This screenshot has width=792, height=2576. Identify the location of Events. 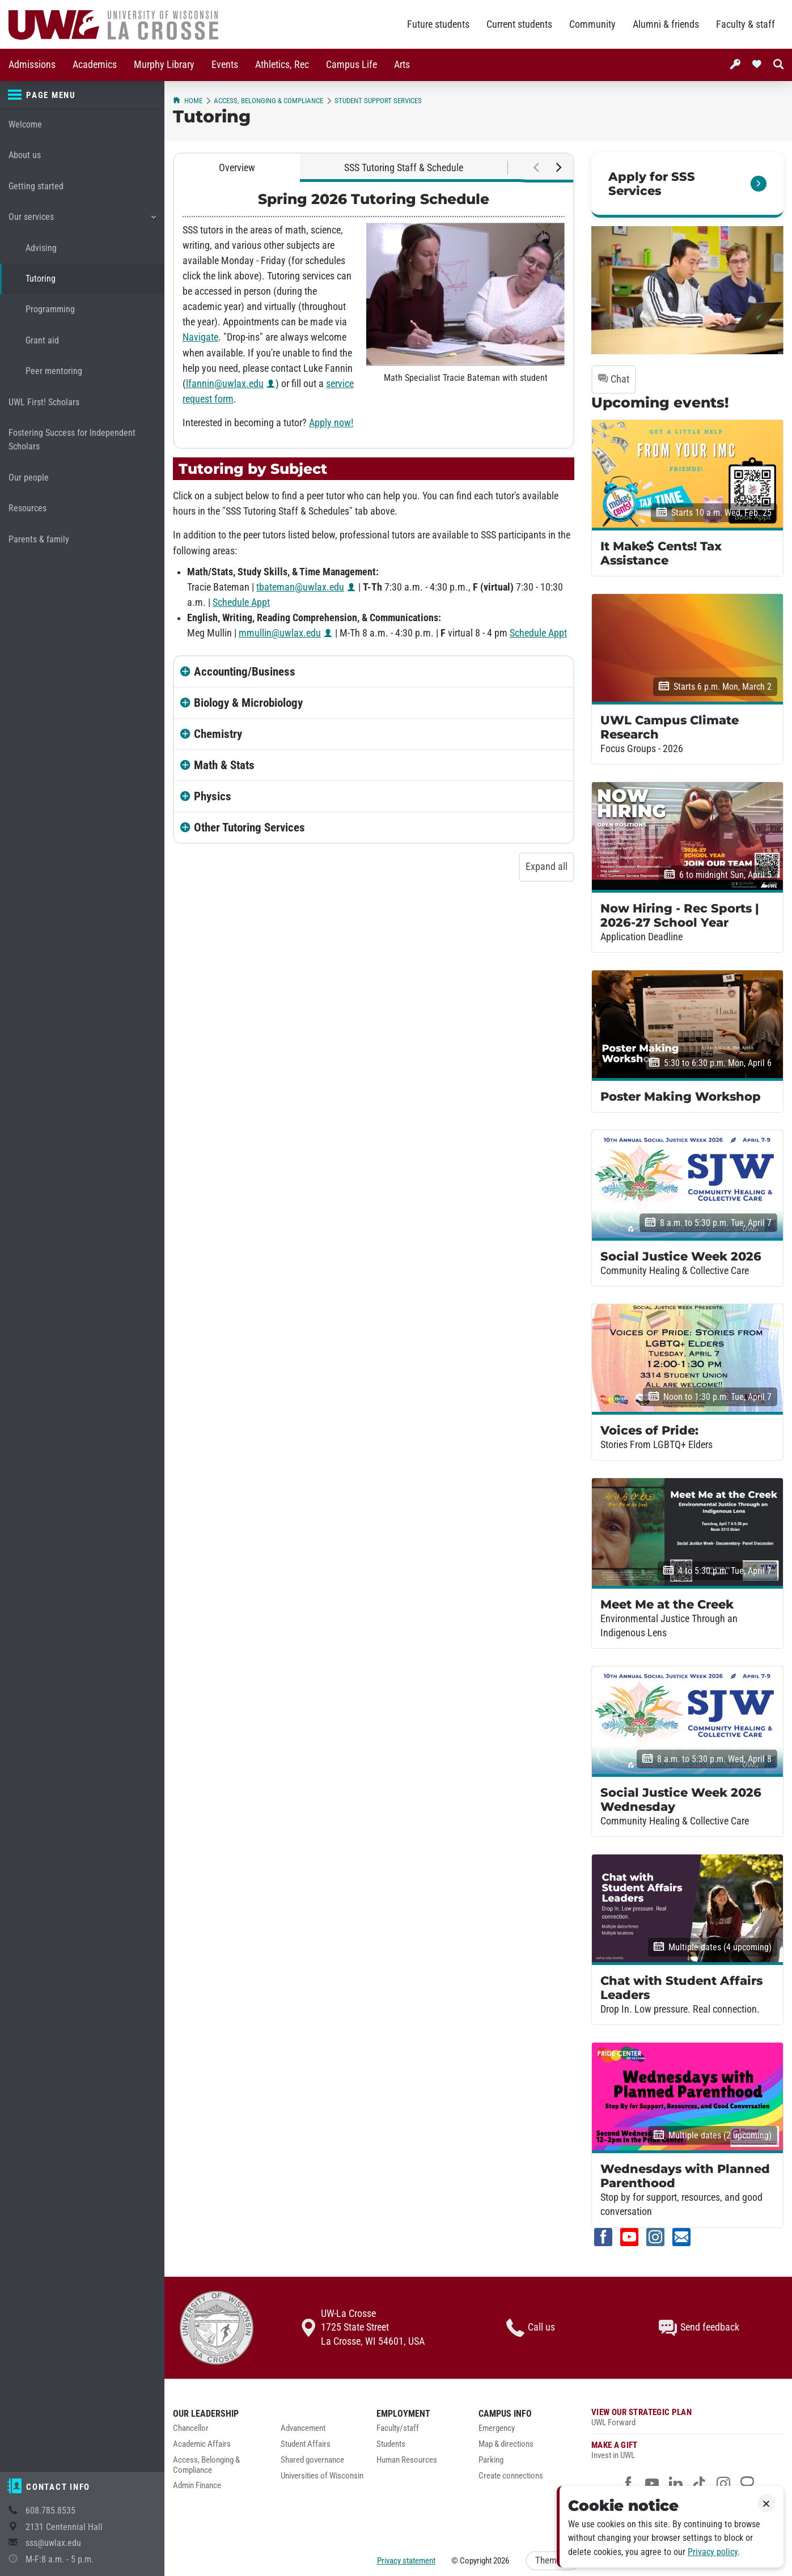
(224, 64).